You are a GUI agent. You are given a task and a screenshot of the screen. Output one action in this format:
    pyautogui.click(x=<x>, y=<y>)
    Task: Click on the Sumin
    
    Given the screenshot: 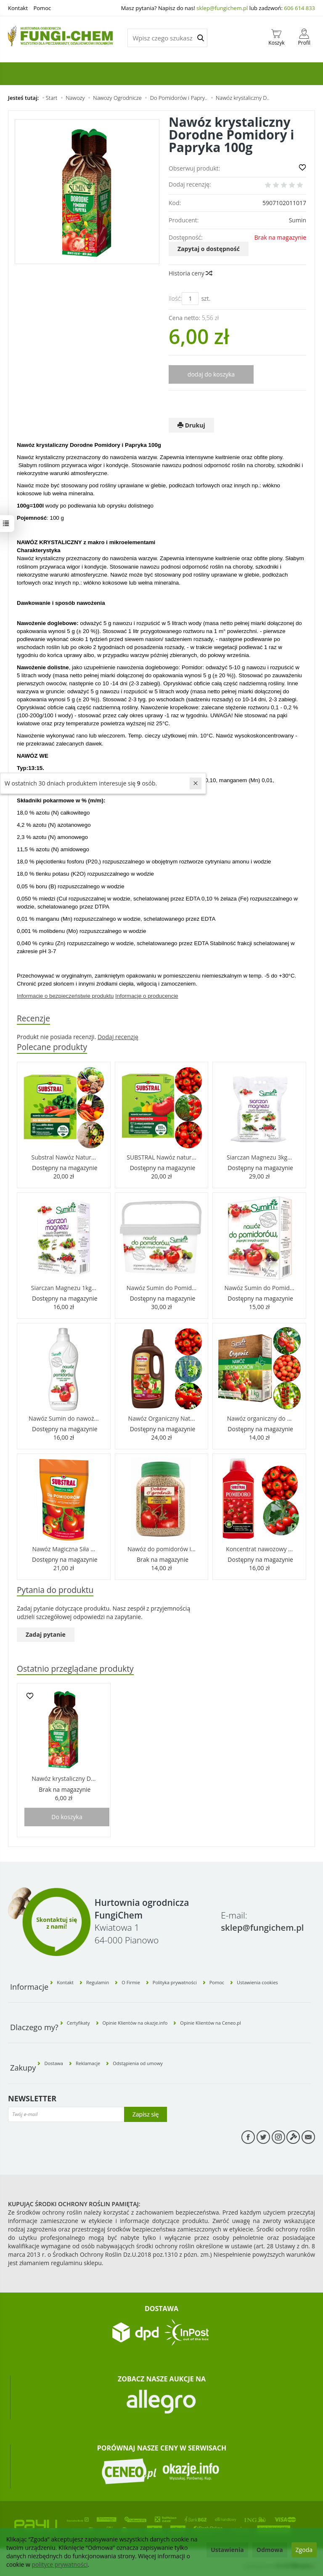 What is the action you would take?
    pyautogui.click(x=297, y=220)
    